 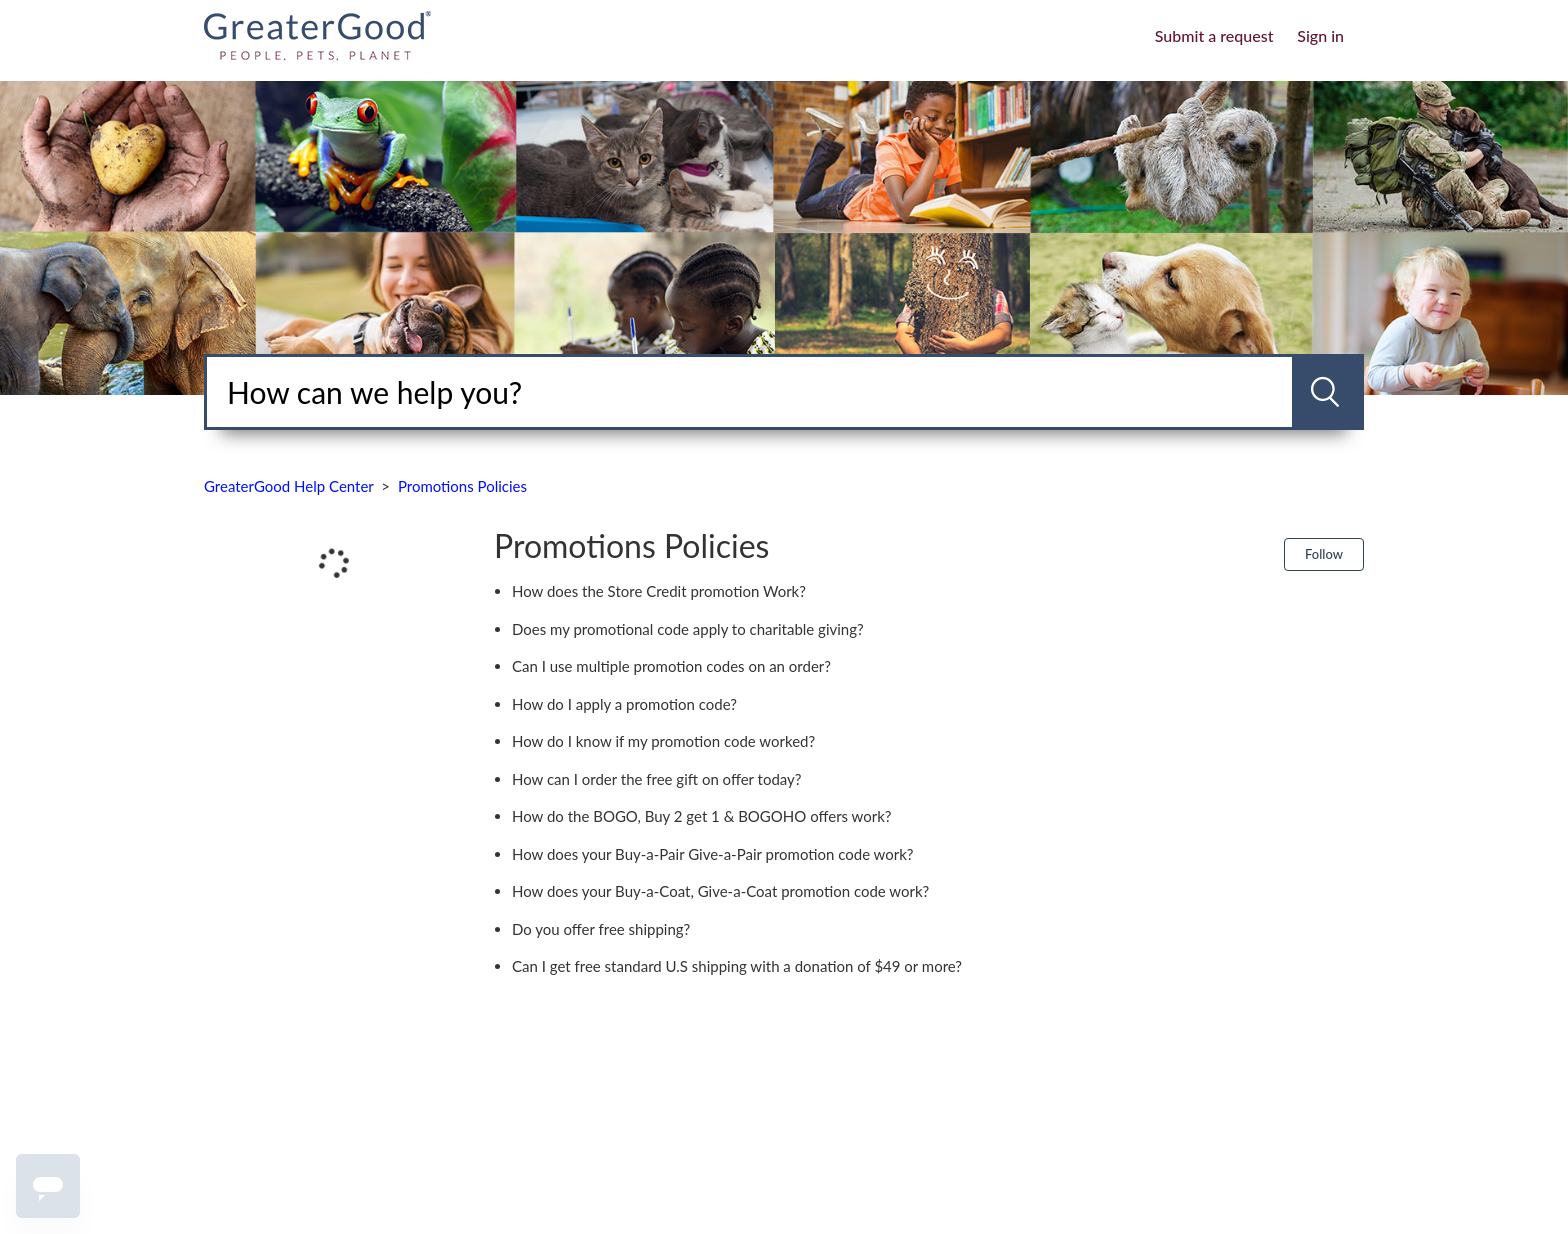 I want to click on Can I use multiple promotion codes on an order?, so click(x=671, y=666).